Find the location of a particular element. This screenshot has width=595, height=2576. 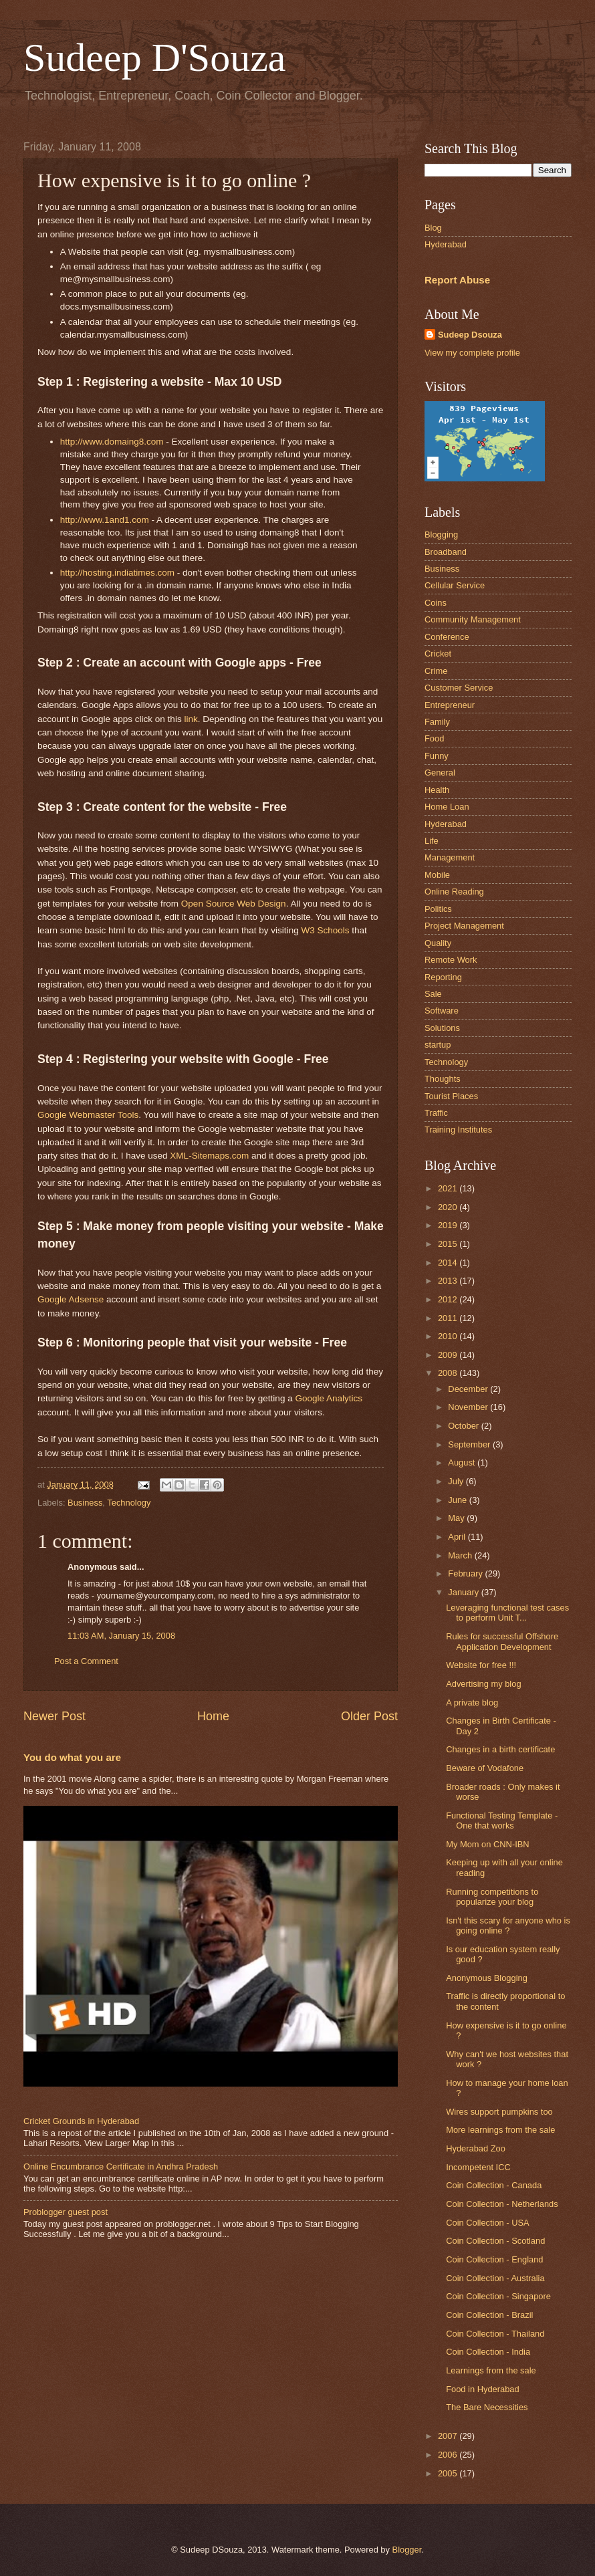

Rules for successful Offshore Application Development is located at coordinates (502, 1641).